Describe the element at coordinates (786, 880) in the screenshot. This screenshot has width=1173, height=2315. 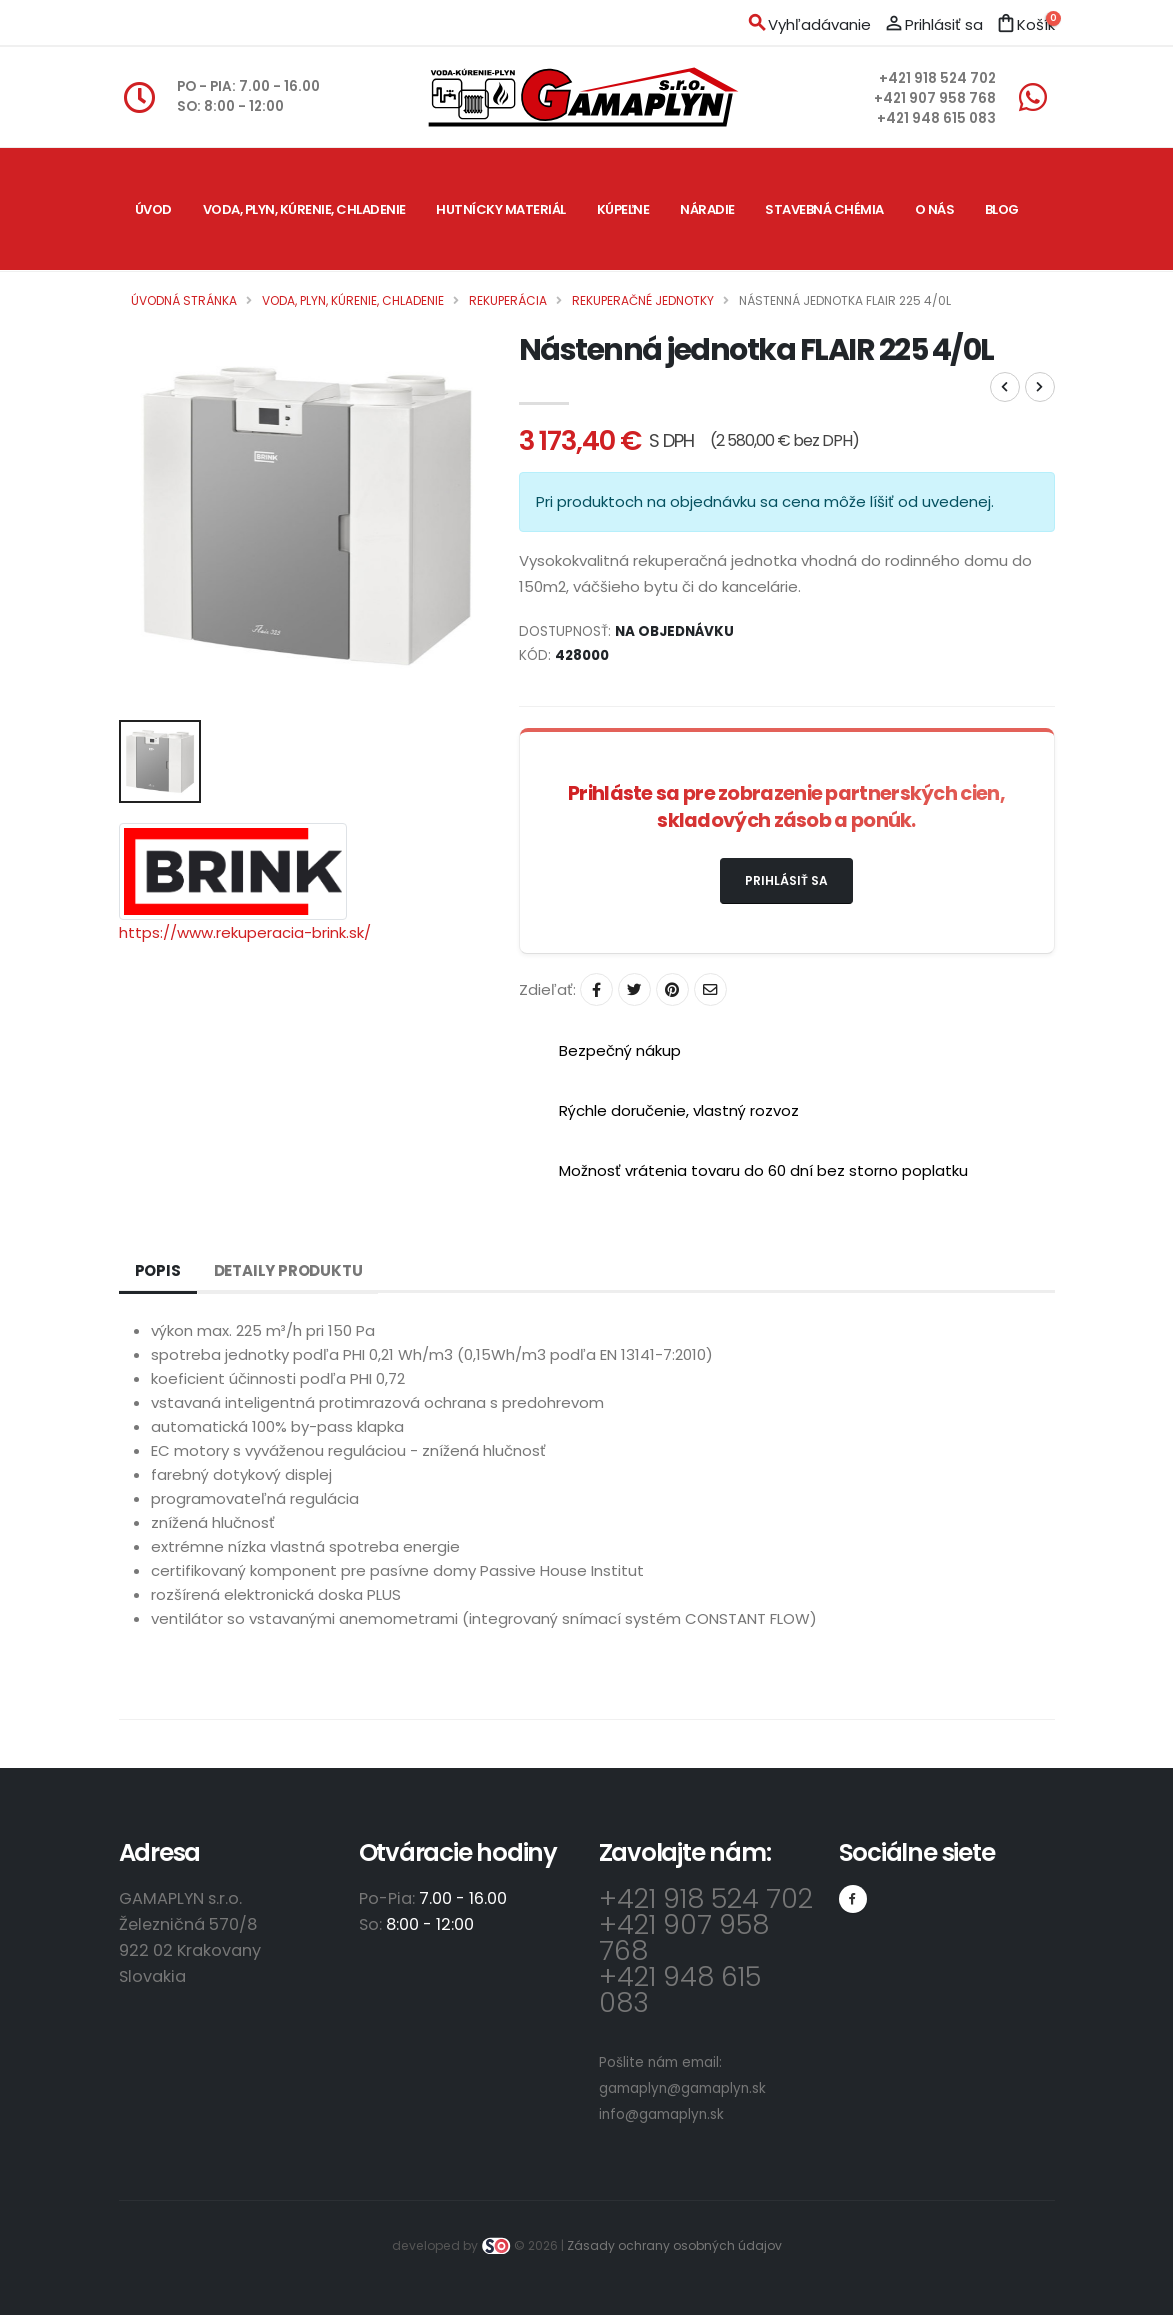
I see `Prihlásiť sa` at that location.